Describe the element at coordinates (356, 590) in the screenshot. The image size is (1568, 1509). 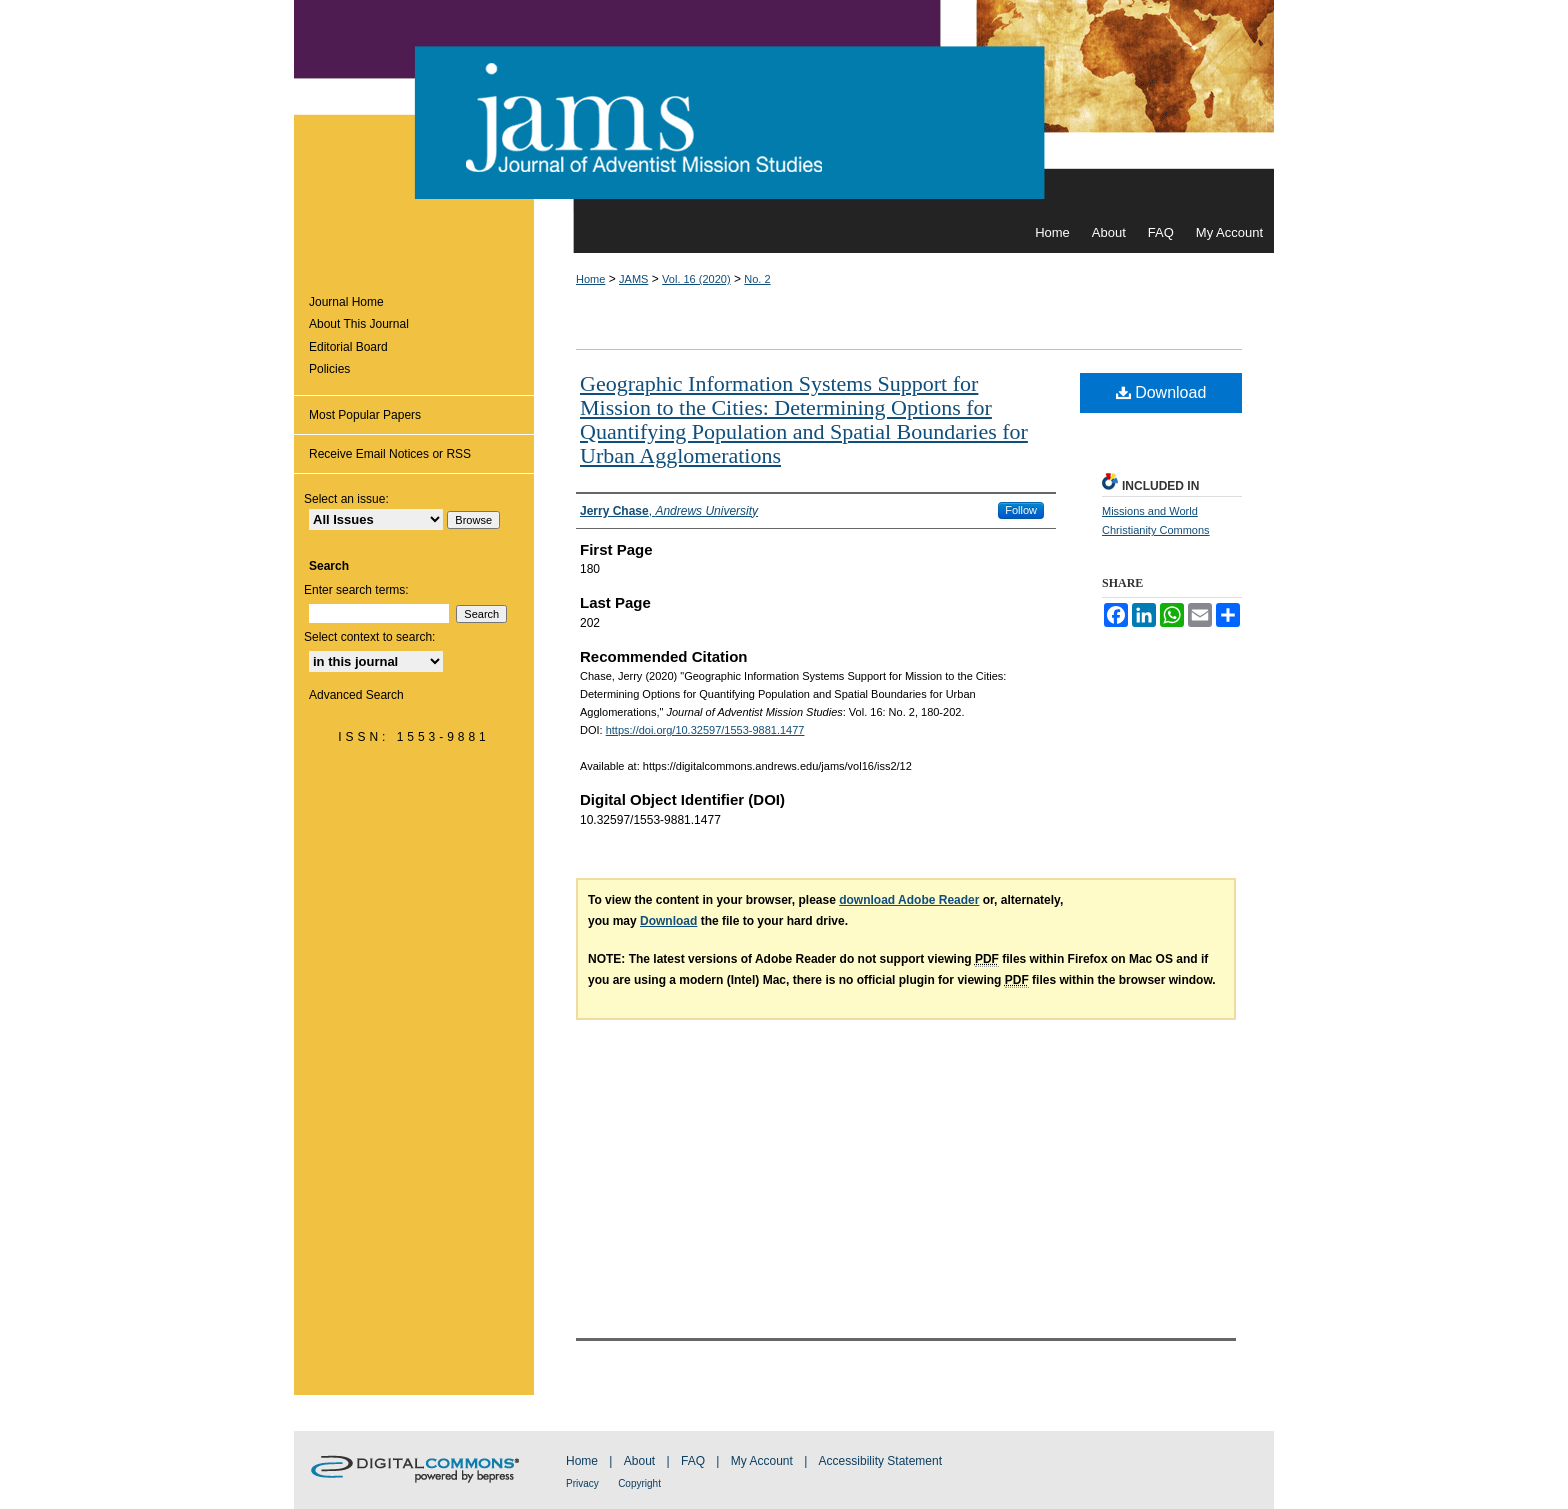
I see `Enter search terms:` at that location.